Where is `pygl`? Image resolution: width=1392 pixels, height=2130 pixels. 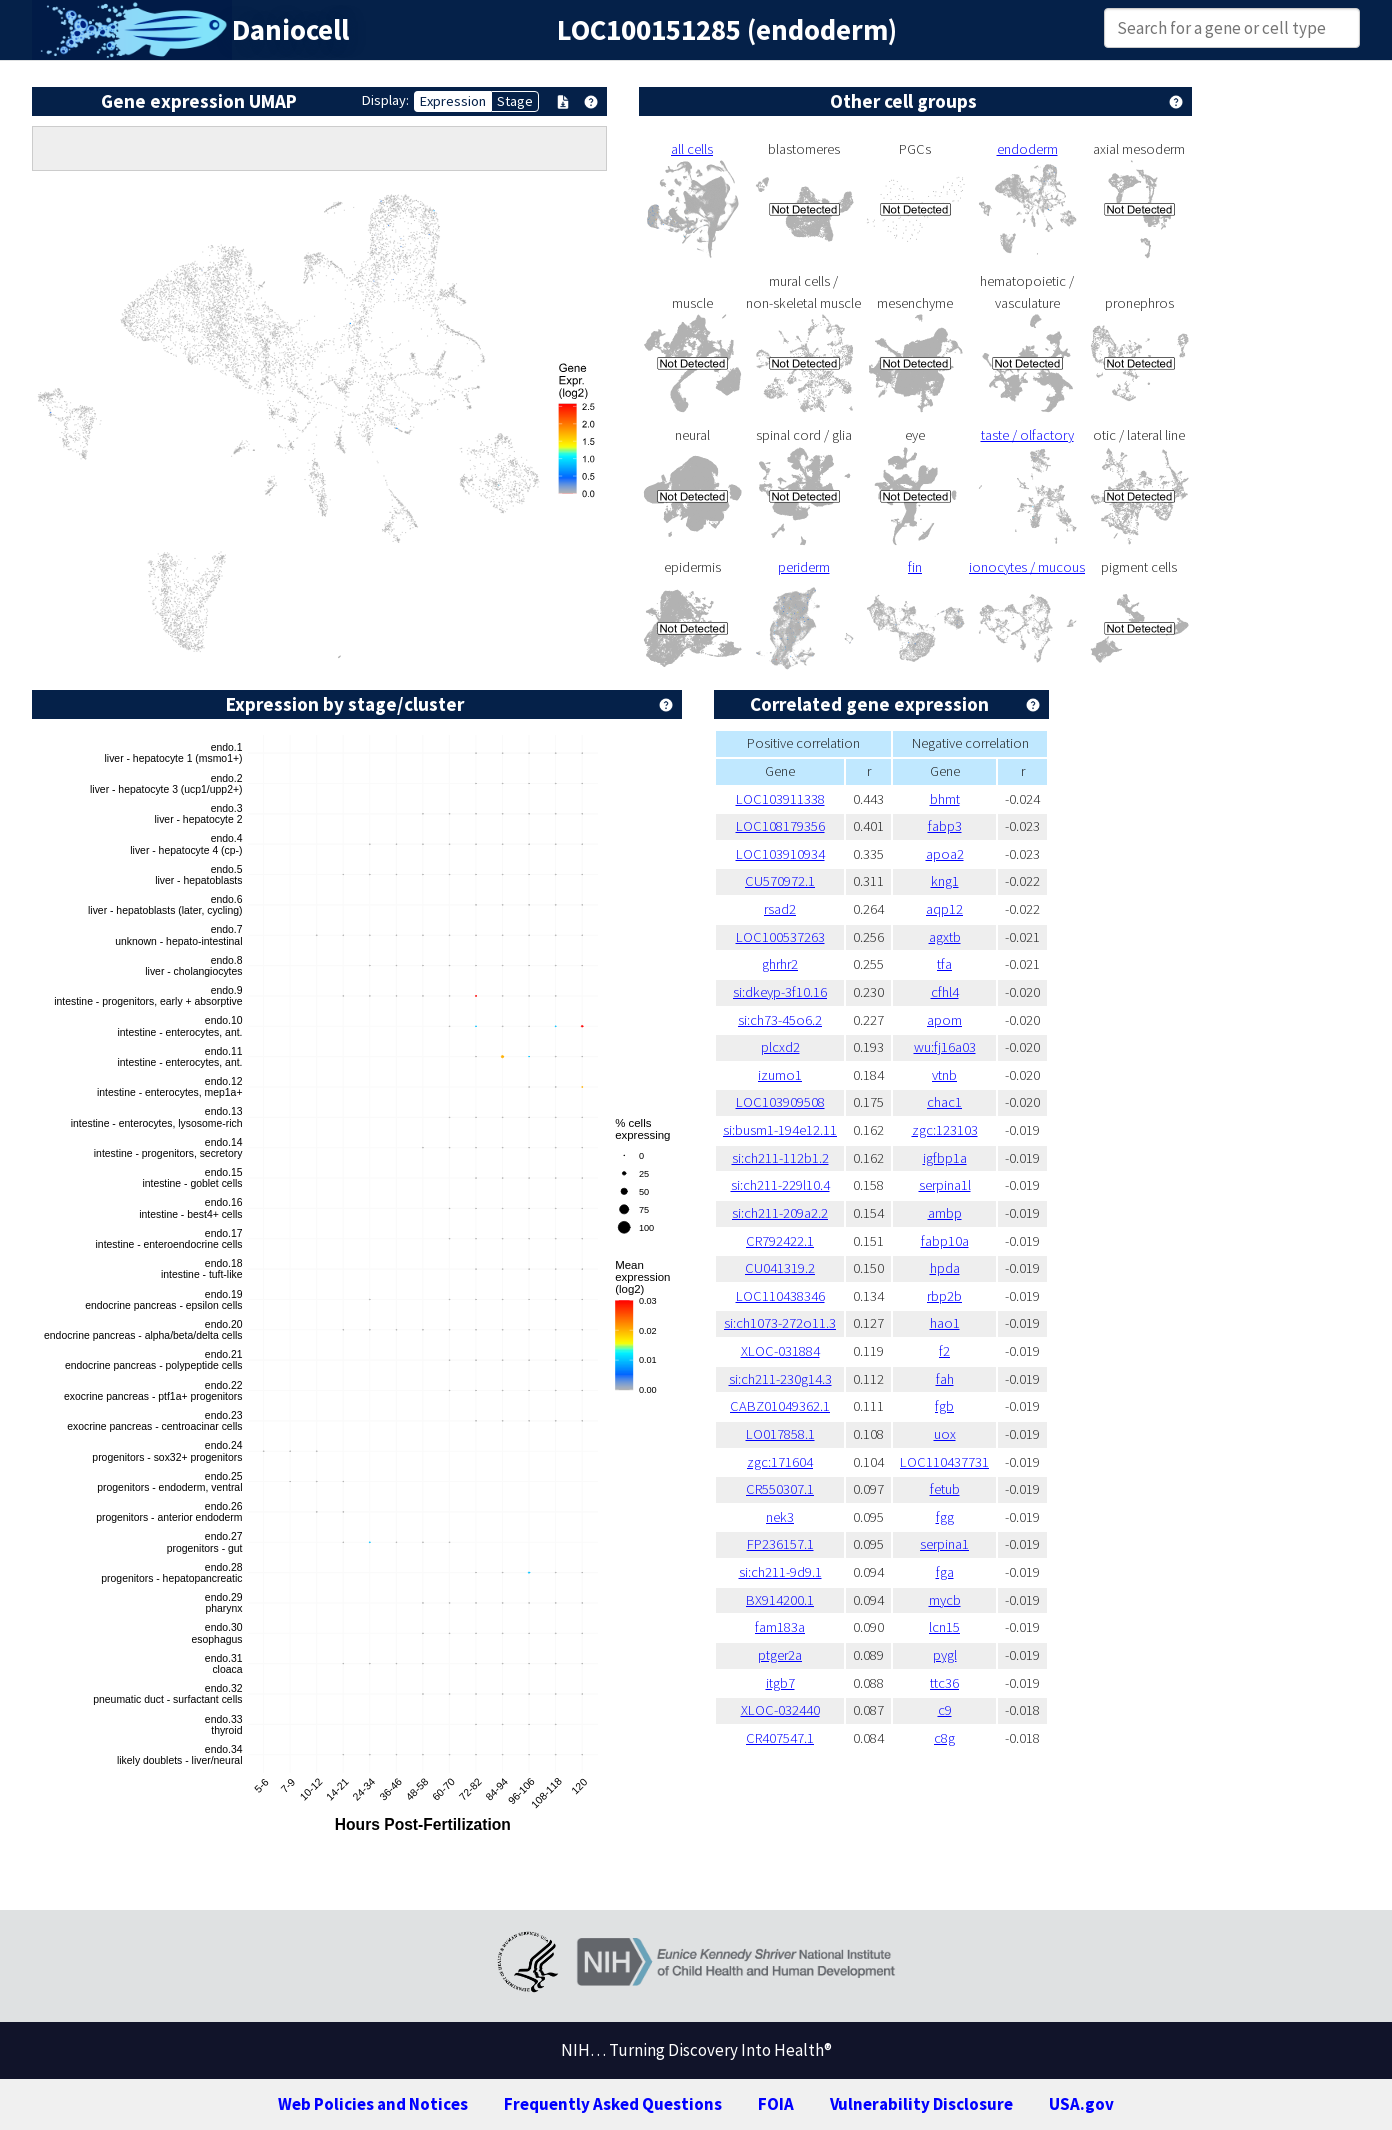 pygl is located at coordinates (945, 1655).